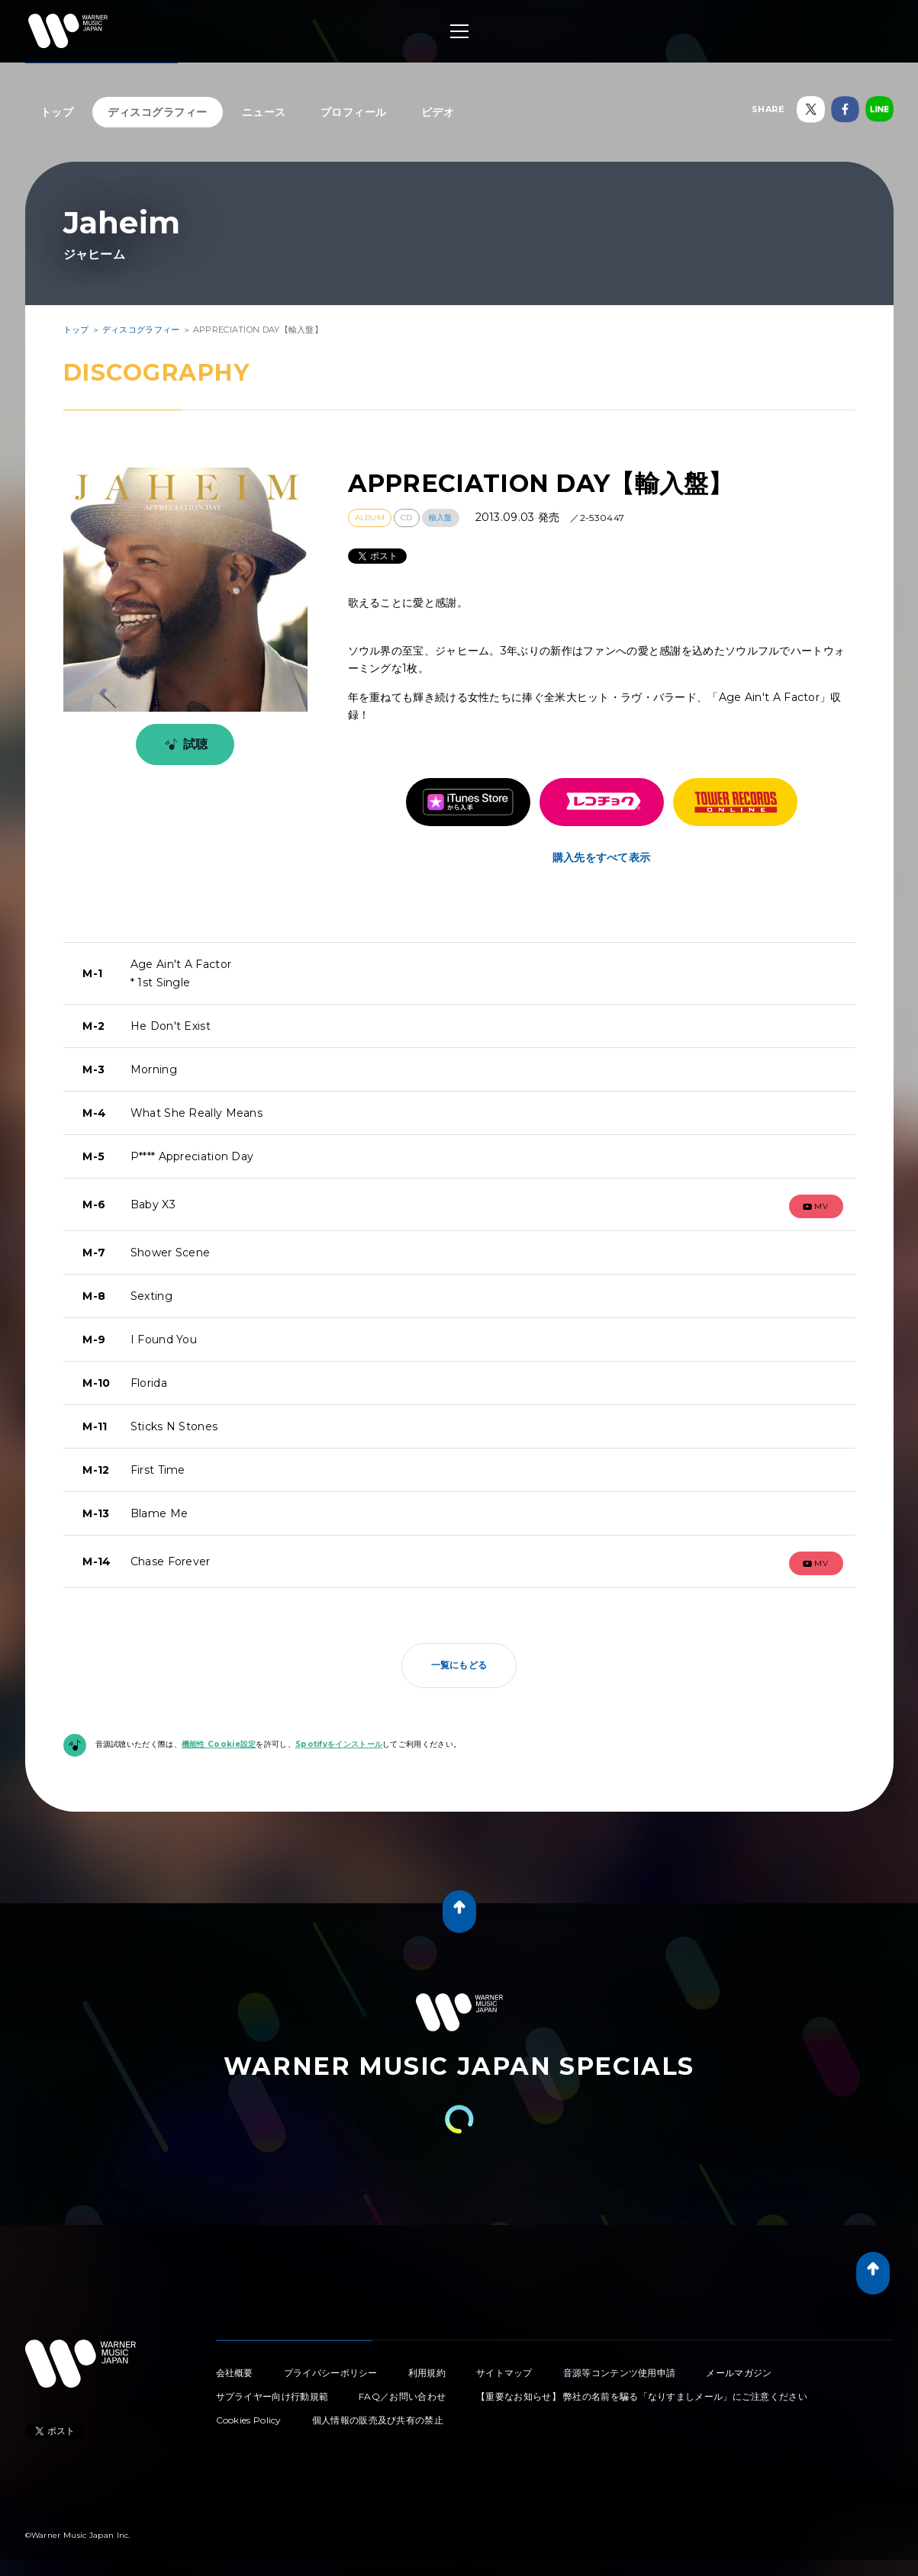  Describe the element at coordinates (338, 1744) in the screenshot. I see `Spotifyをインストール` at that location.